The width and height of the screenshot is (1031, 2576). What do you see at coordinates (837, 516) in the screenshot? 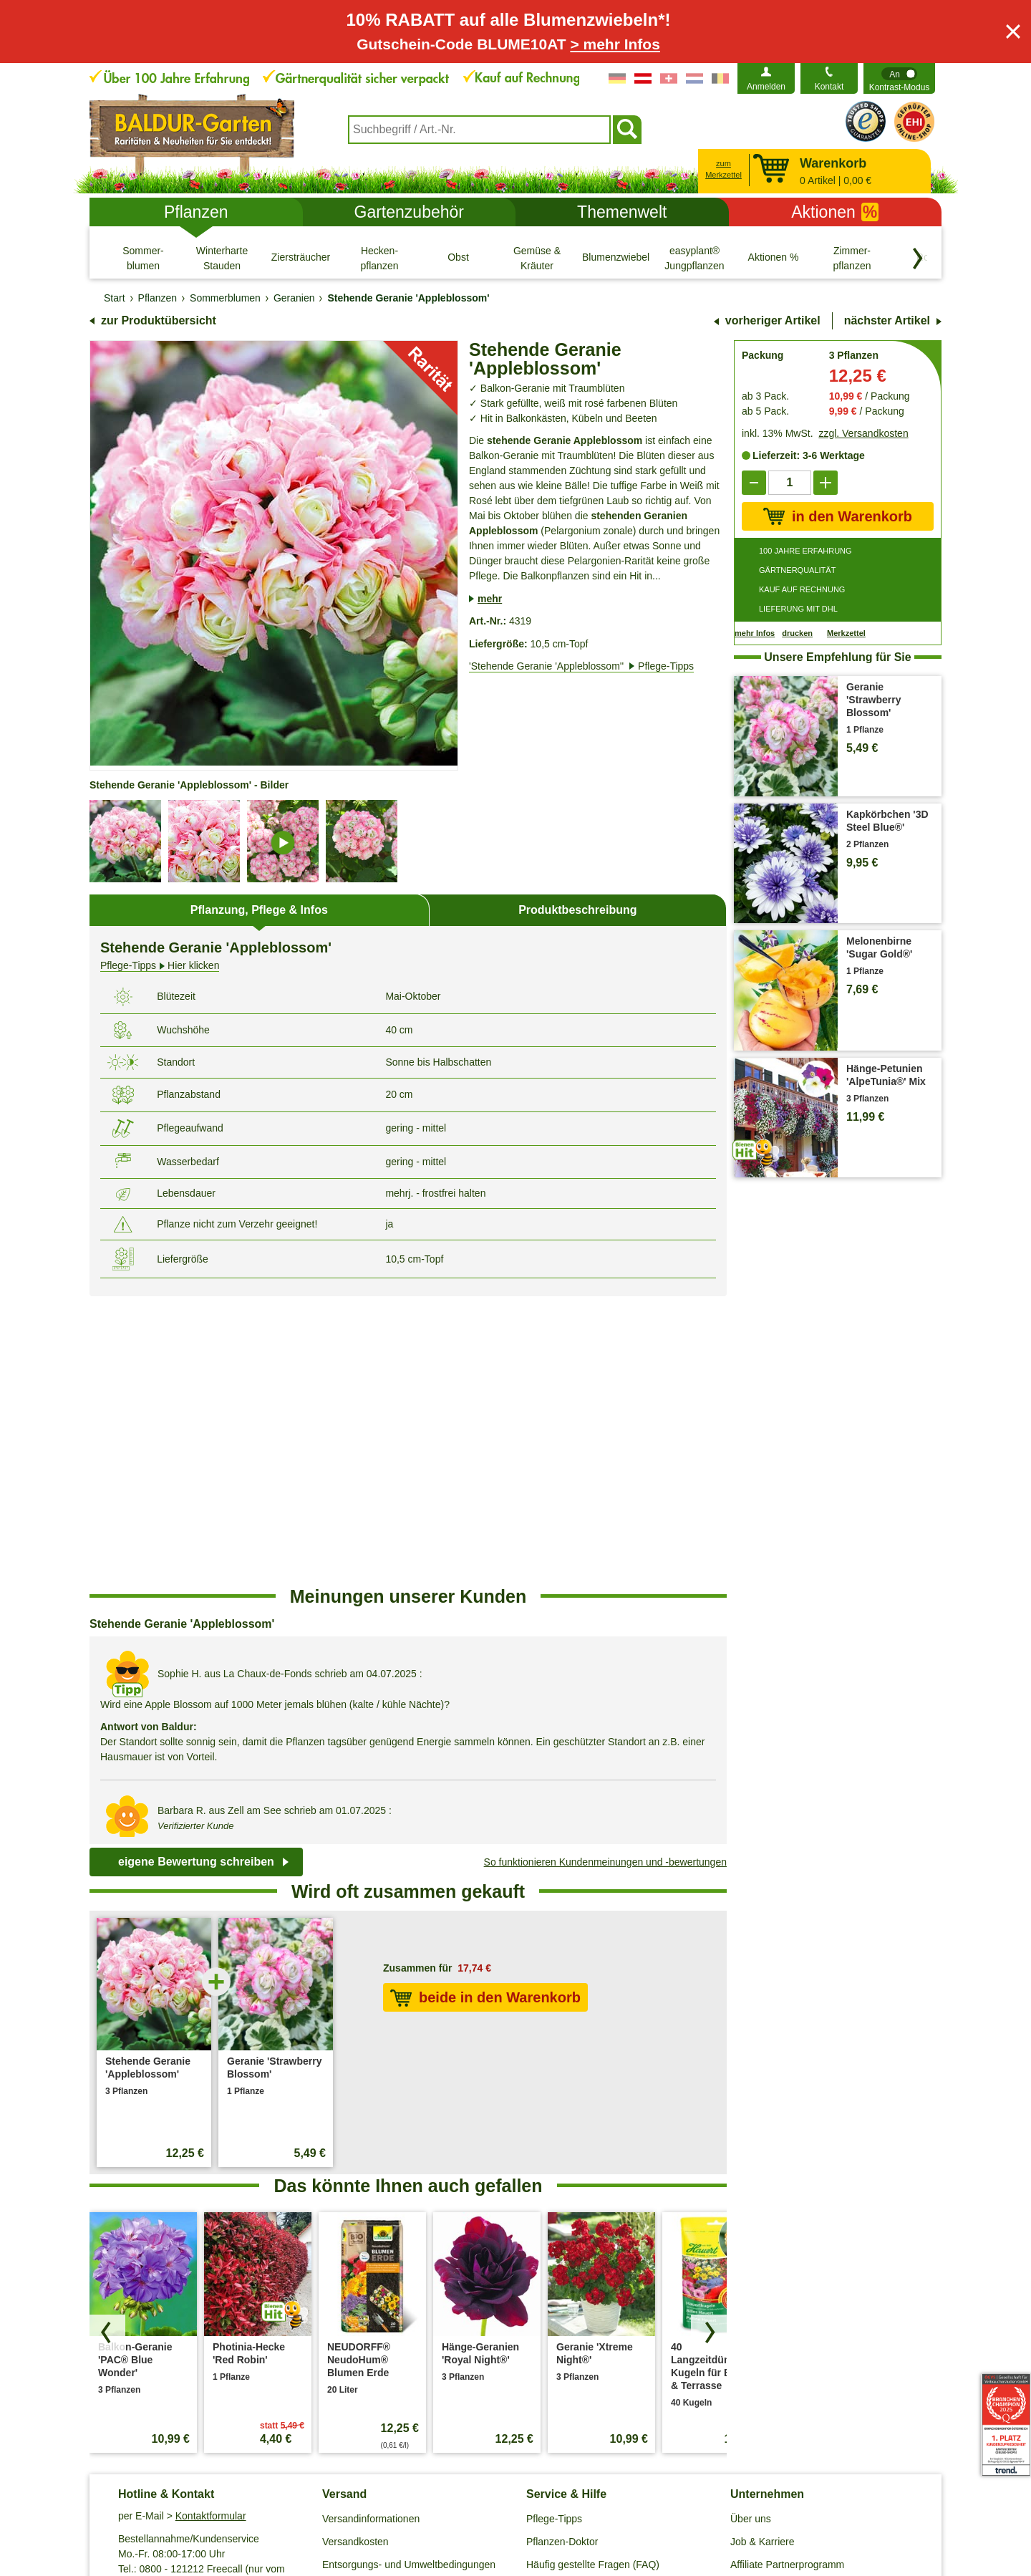
I see `in den Warenkorb` at bounding box center [837, 516].